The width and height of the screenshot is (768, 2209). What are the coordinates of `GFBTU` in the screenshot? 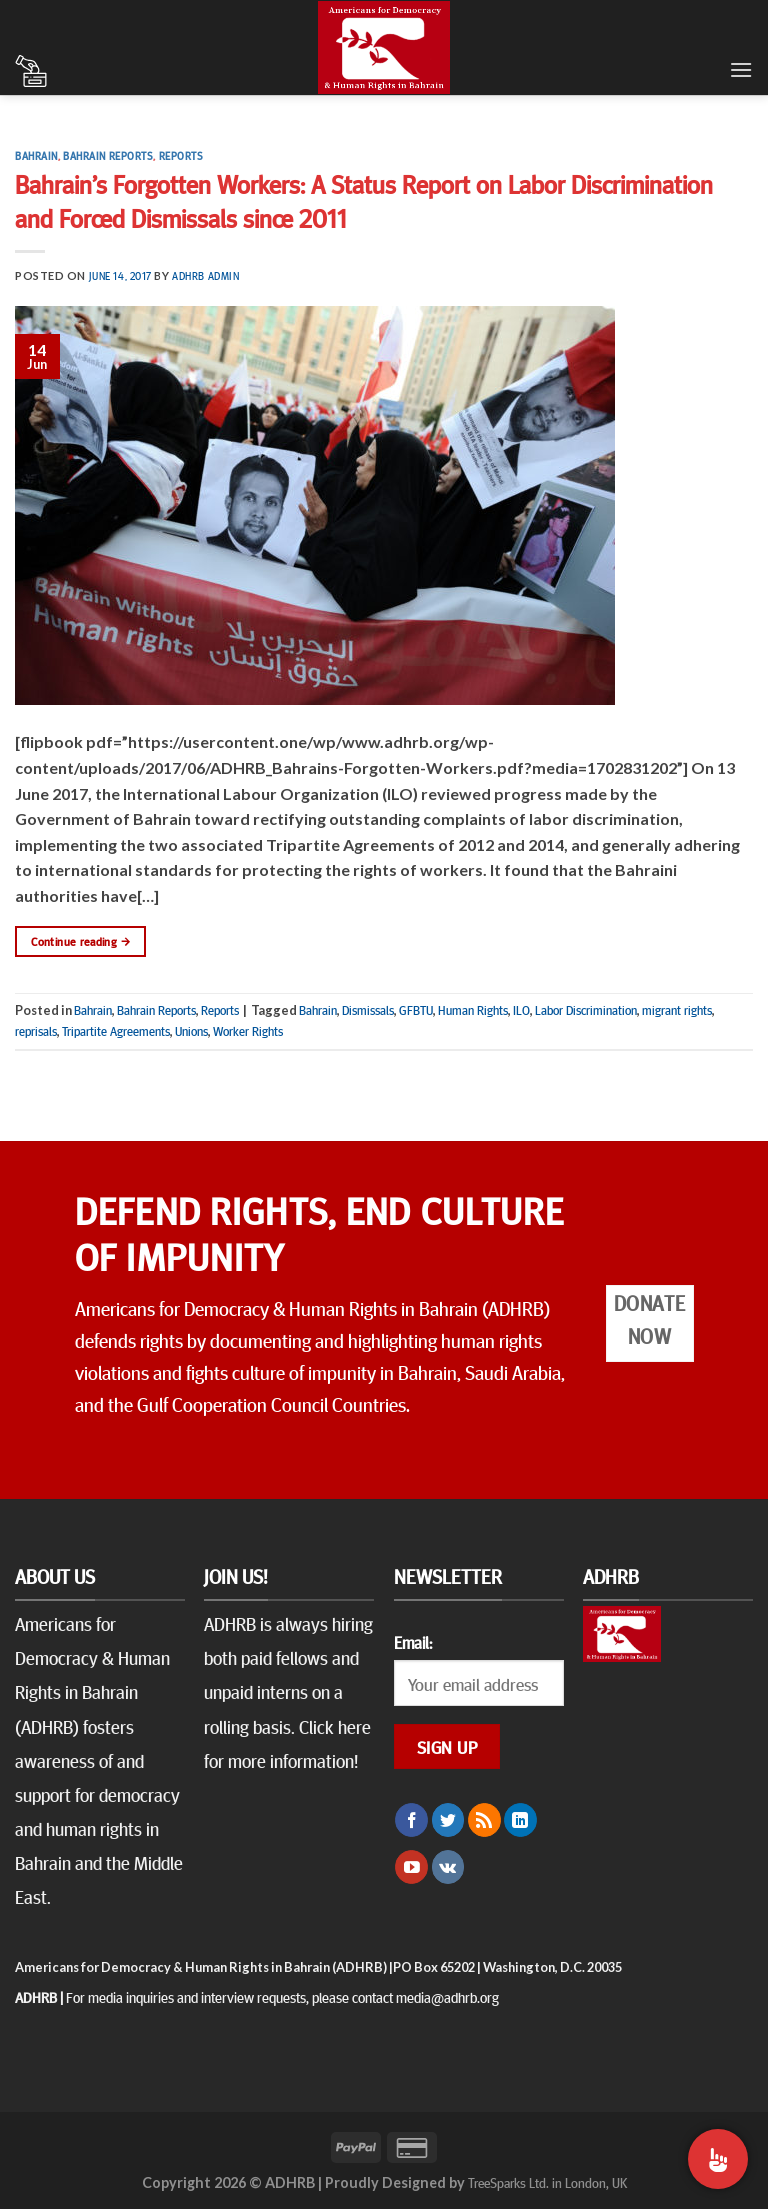 It's located at (416, 1010).